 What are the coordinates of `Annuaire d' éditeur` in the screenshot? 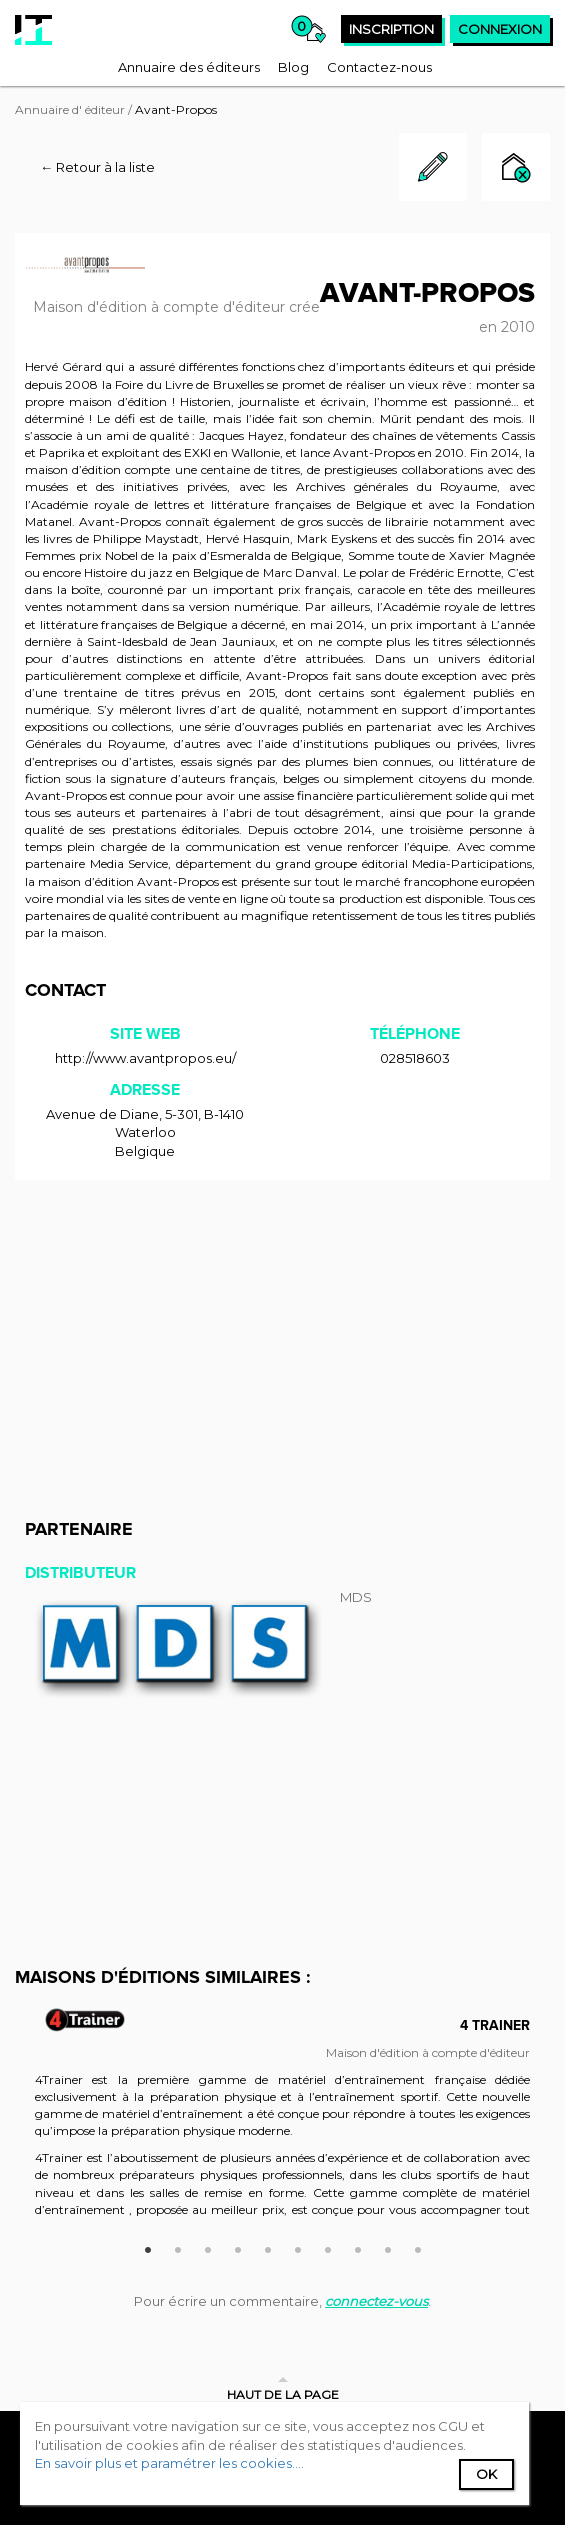 It's located at (70, 109).